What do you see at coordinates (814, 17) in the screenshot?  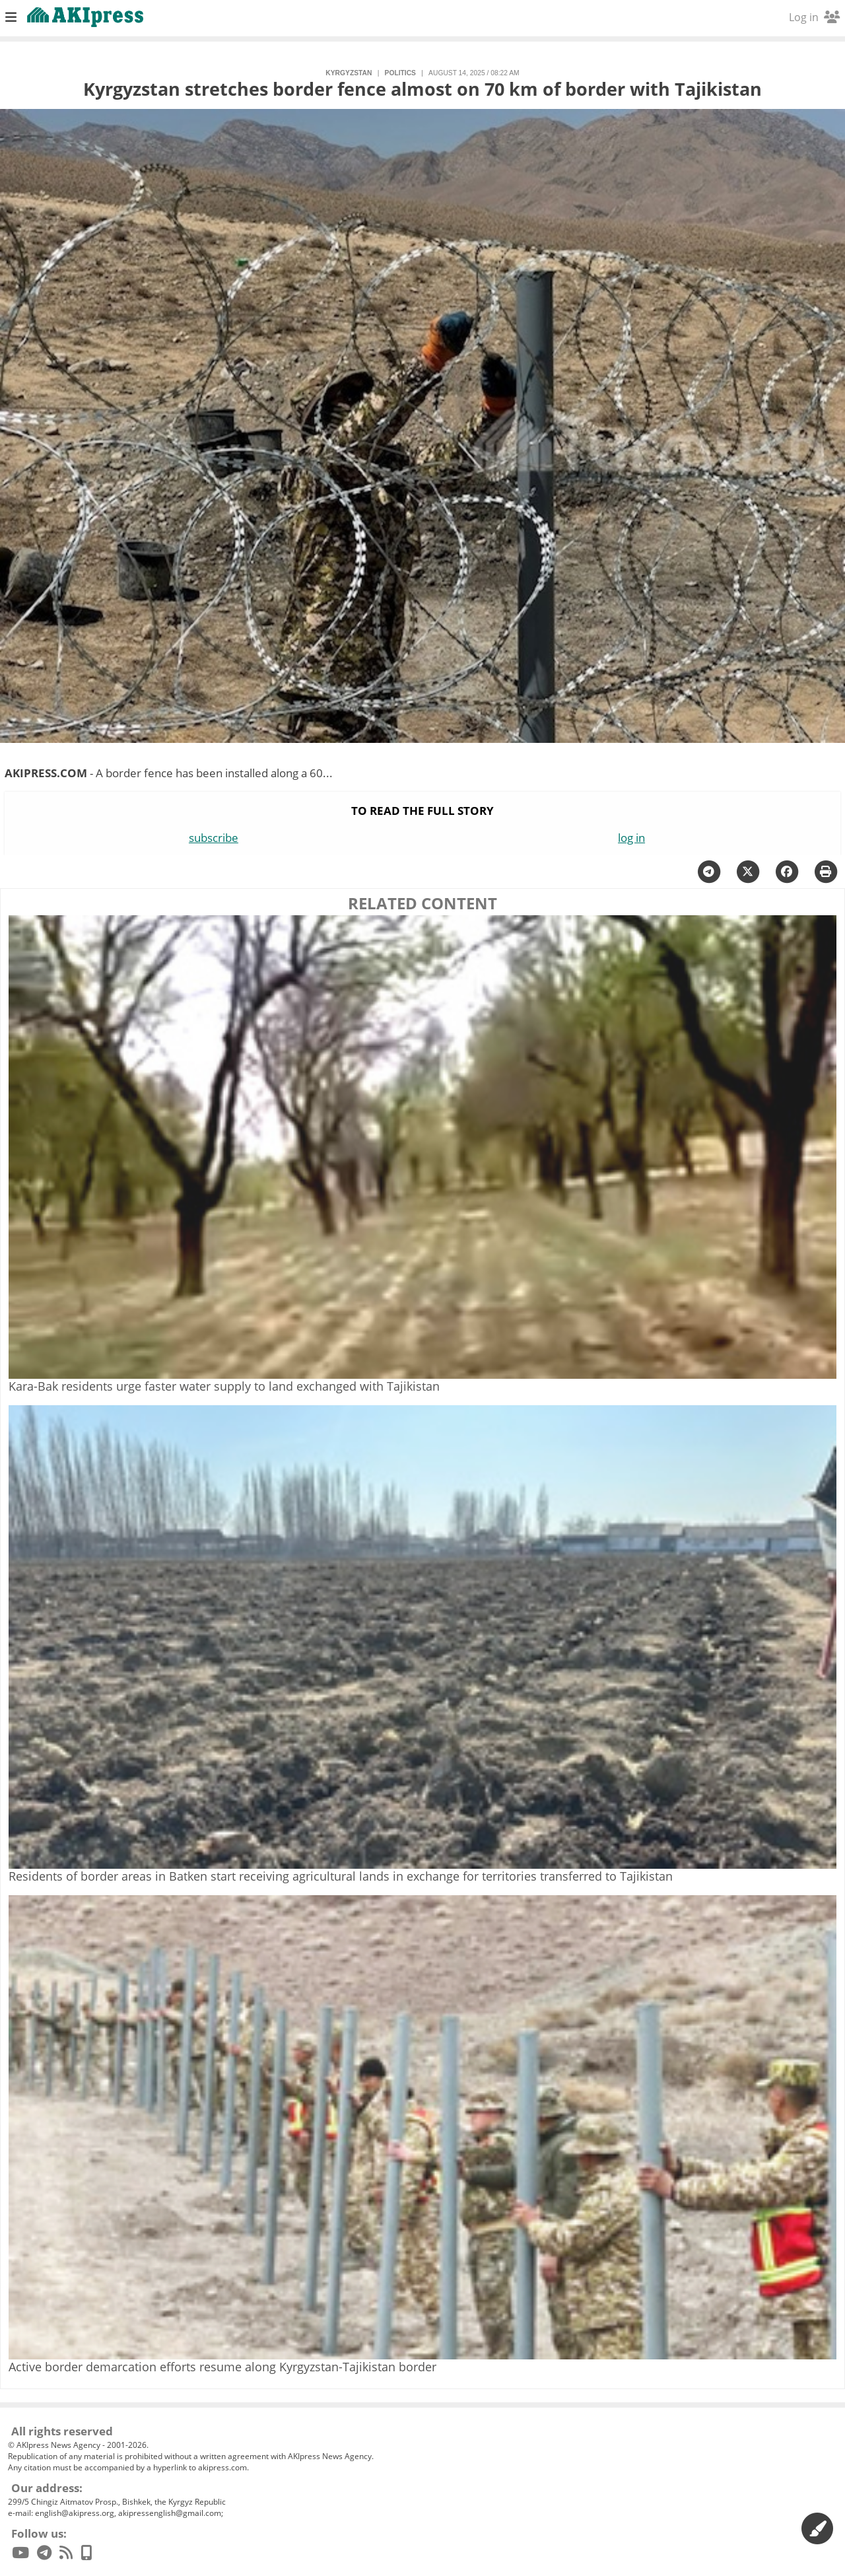 I see `Log in` at bounding box center [814, 17].